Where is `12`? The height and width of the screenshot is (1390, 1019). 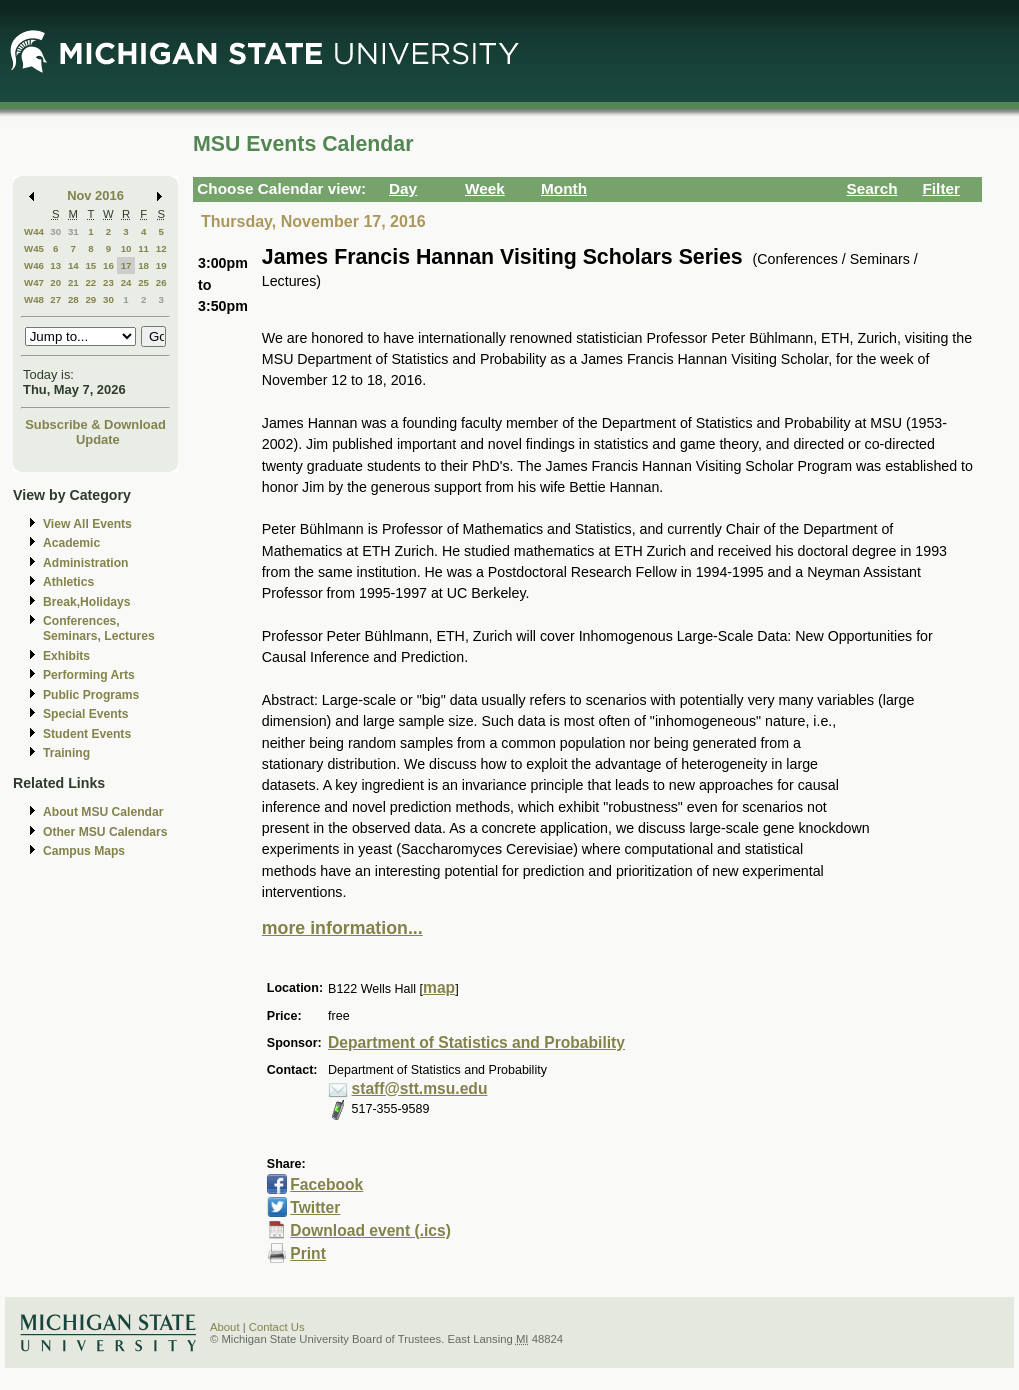
12 is located at coordinates (161, 248).